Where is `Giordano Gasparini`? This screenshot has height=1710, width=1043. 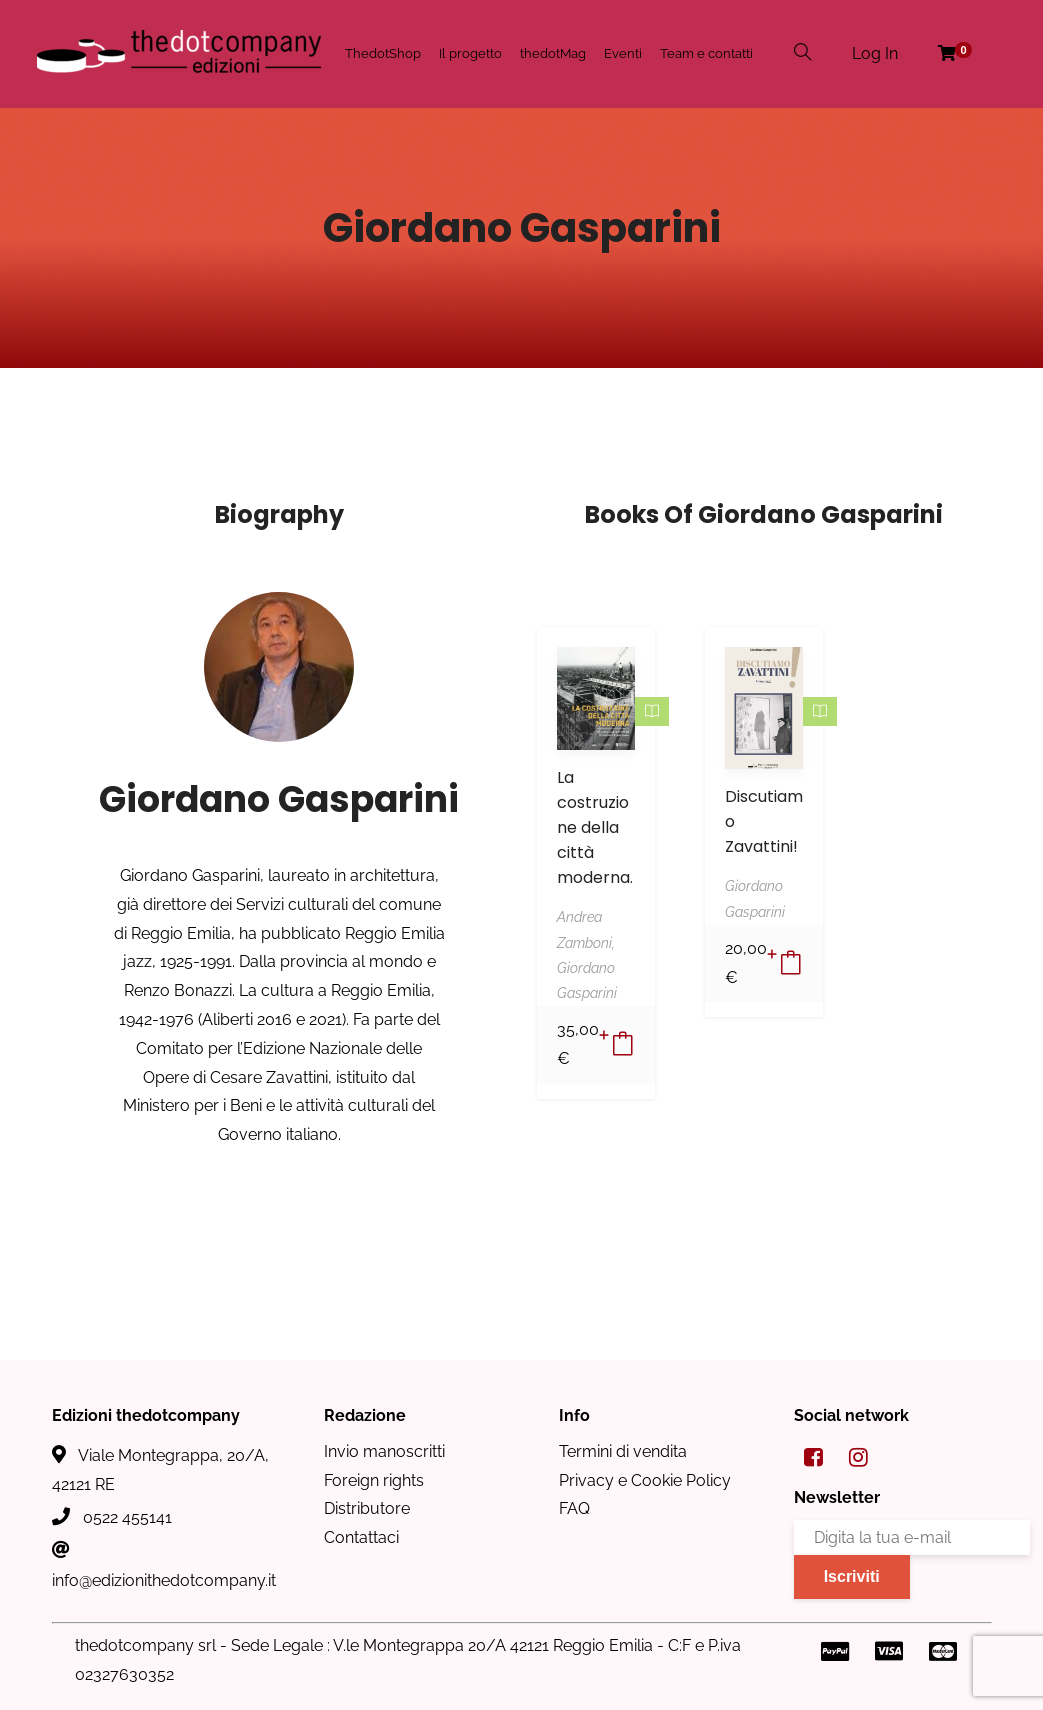 Giordano Gasparini is located at coordinates (279, 799).